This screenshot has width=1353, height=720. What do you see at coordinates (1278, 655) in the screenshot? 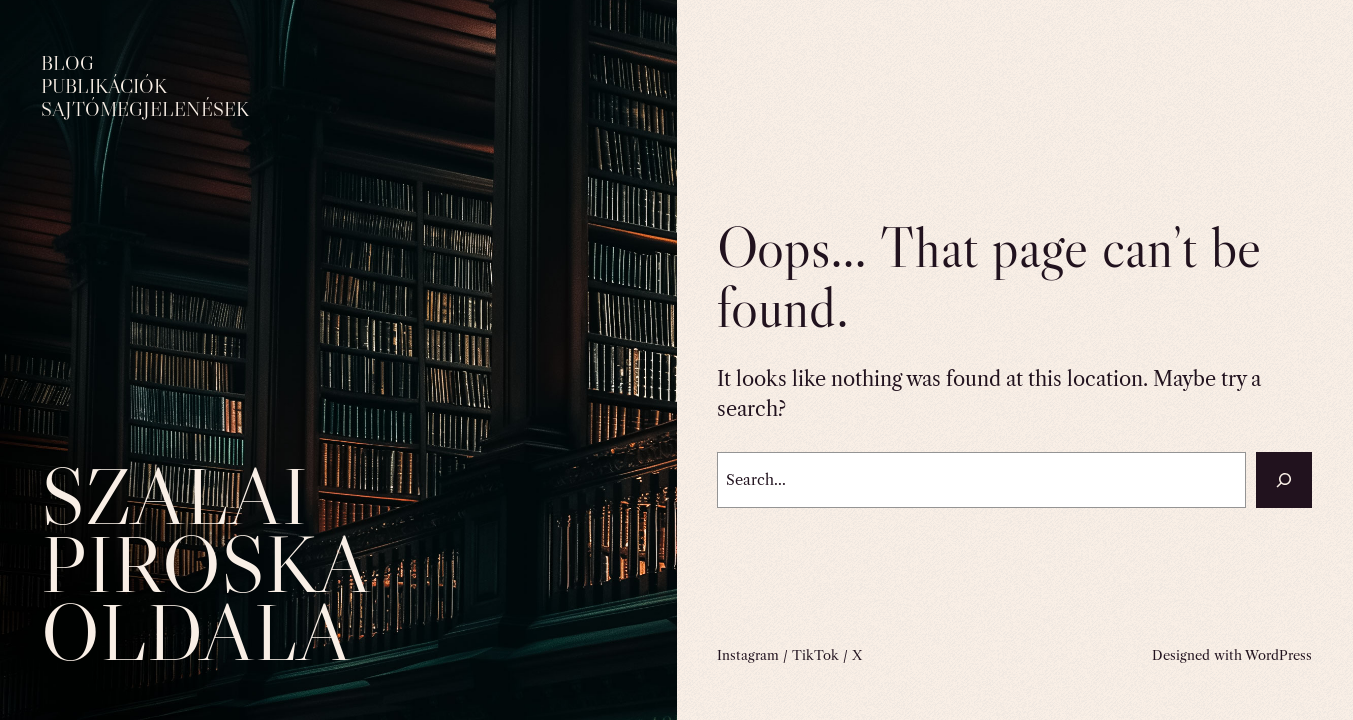
I see `WordPress` at bounding box center [1278, 655].